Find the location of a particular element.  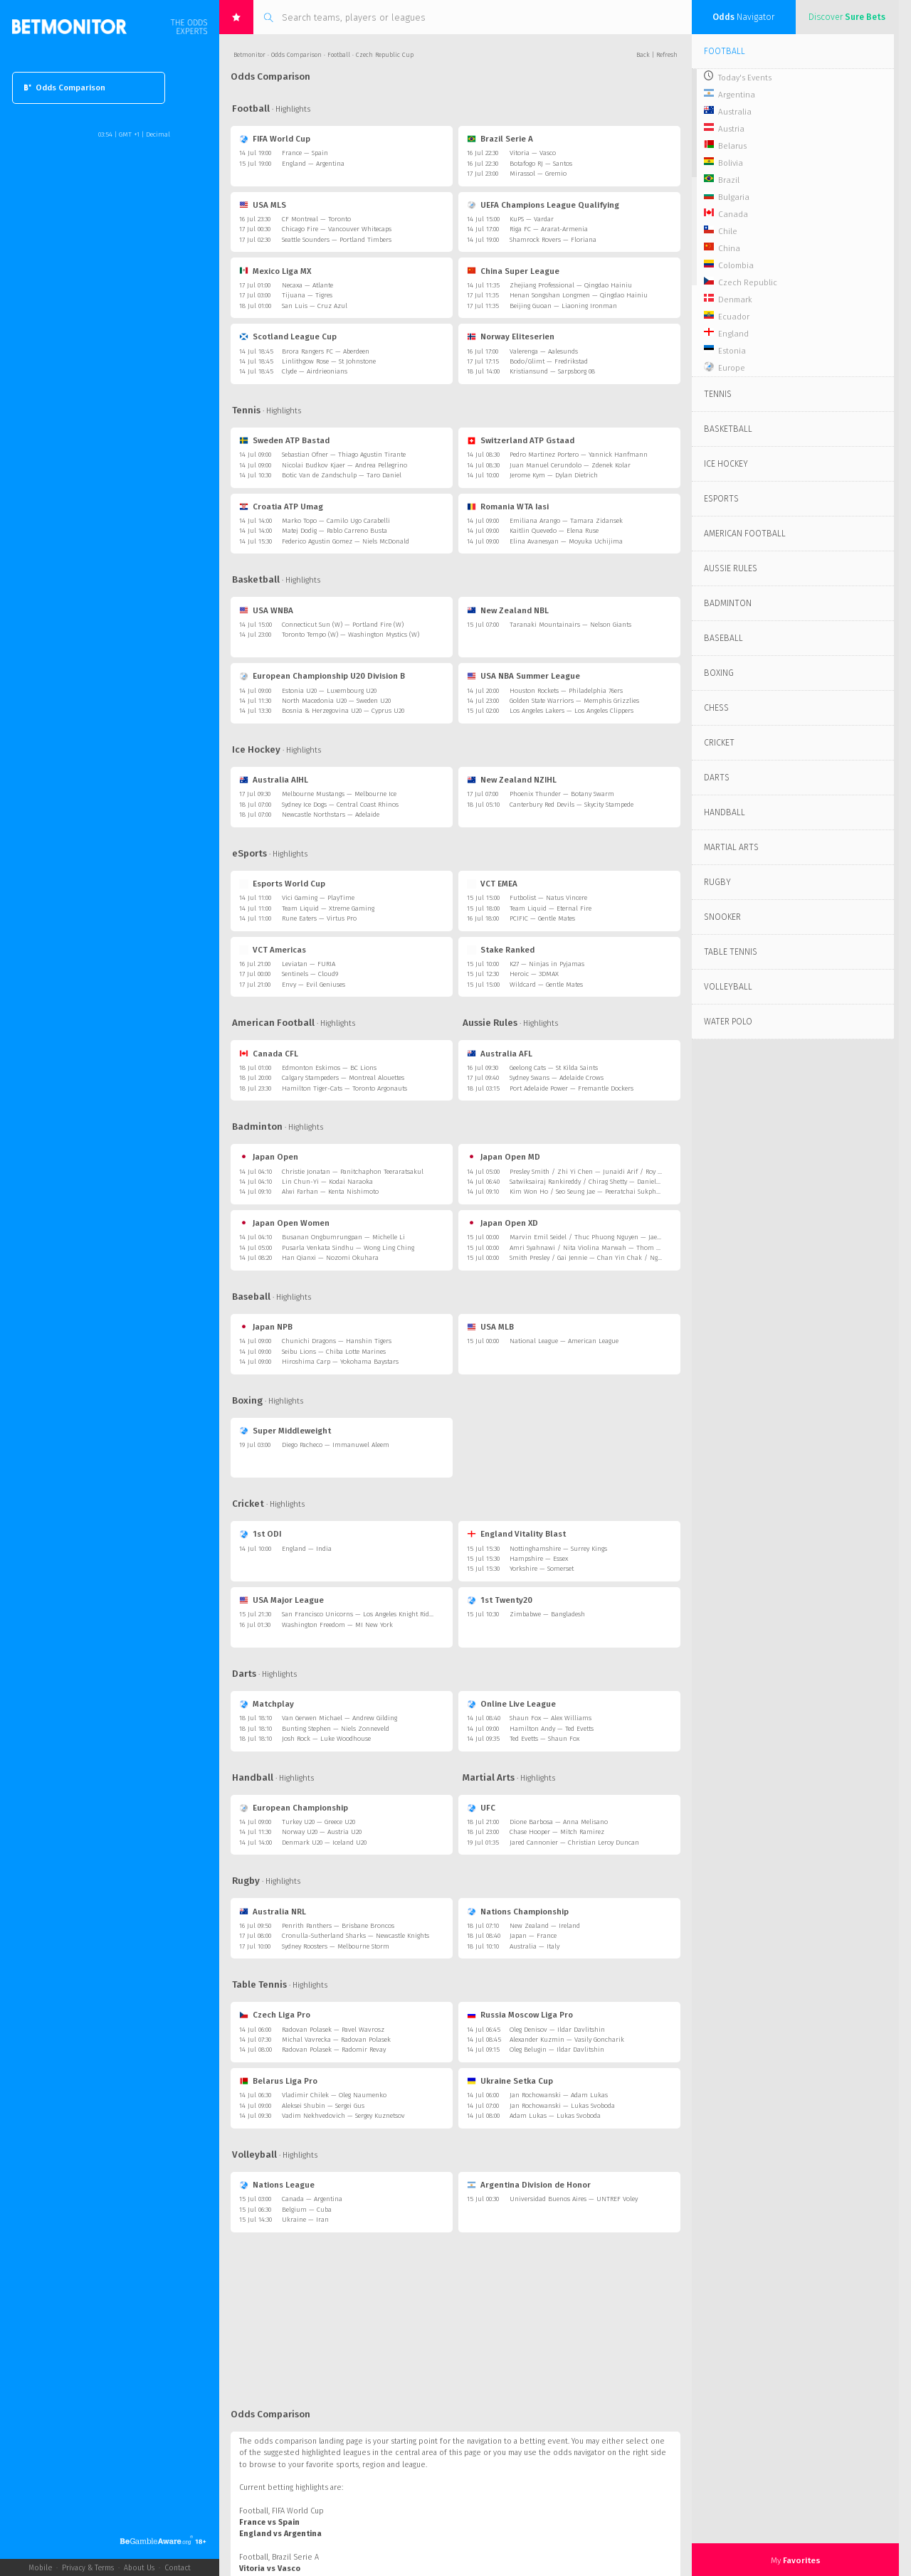

Sydney Swans — Adelaide Crows is located at coordinates (557, 1078).